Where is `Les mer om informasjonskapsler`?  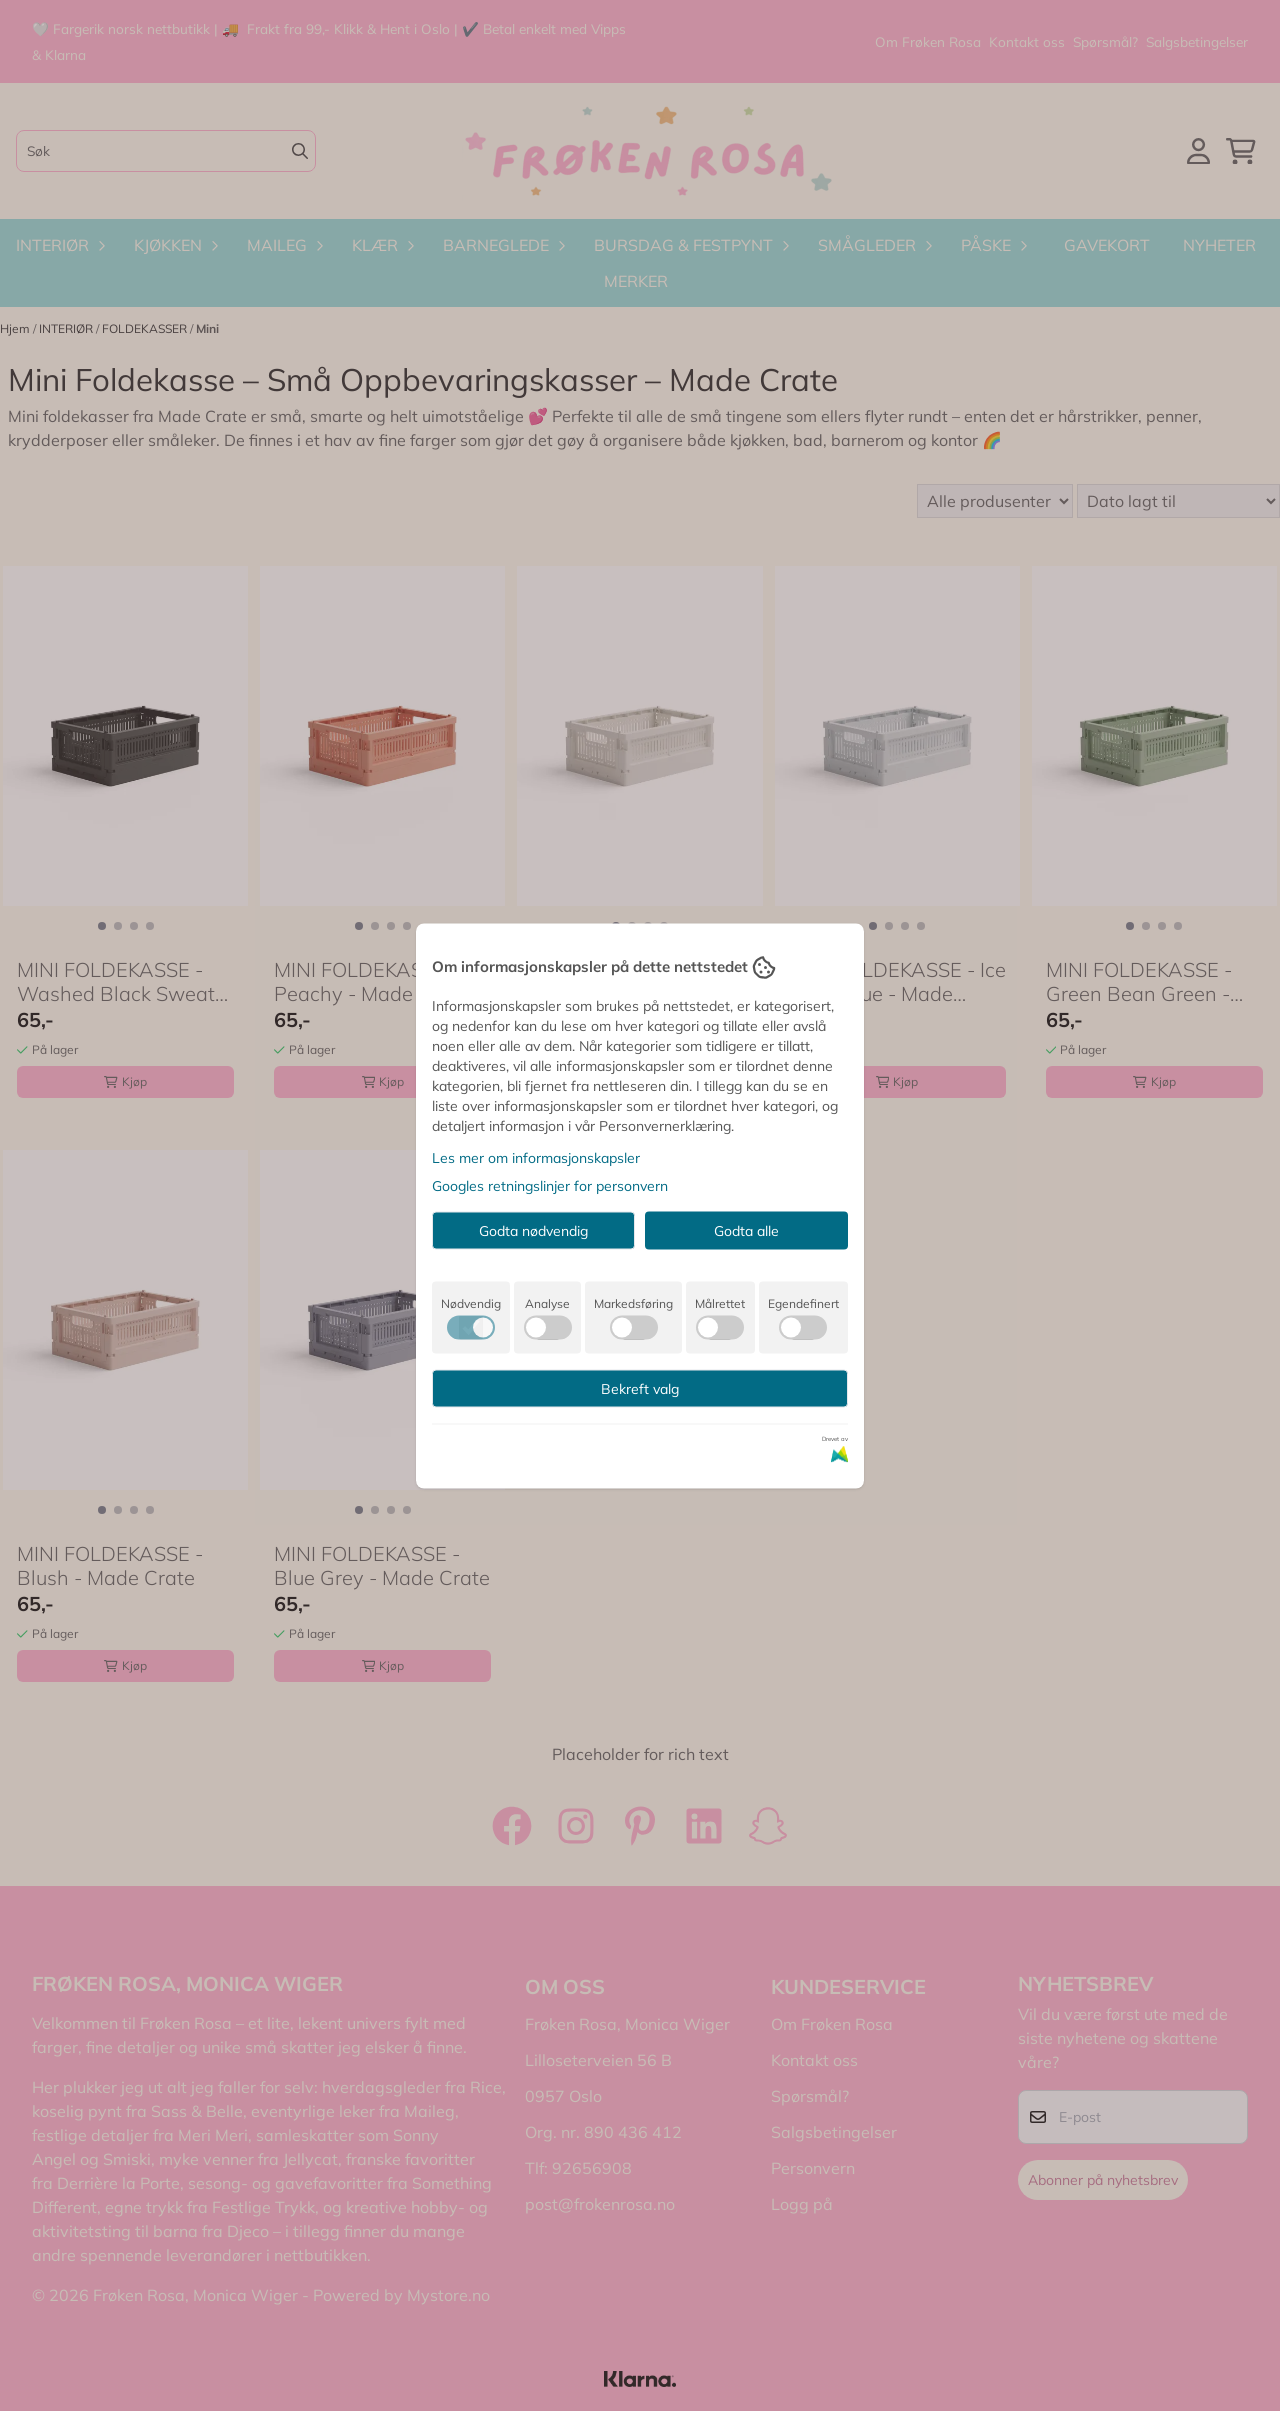
Les mer om informasjonskapsler is located at coordinates (536, 1157).